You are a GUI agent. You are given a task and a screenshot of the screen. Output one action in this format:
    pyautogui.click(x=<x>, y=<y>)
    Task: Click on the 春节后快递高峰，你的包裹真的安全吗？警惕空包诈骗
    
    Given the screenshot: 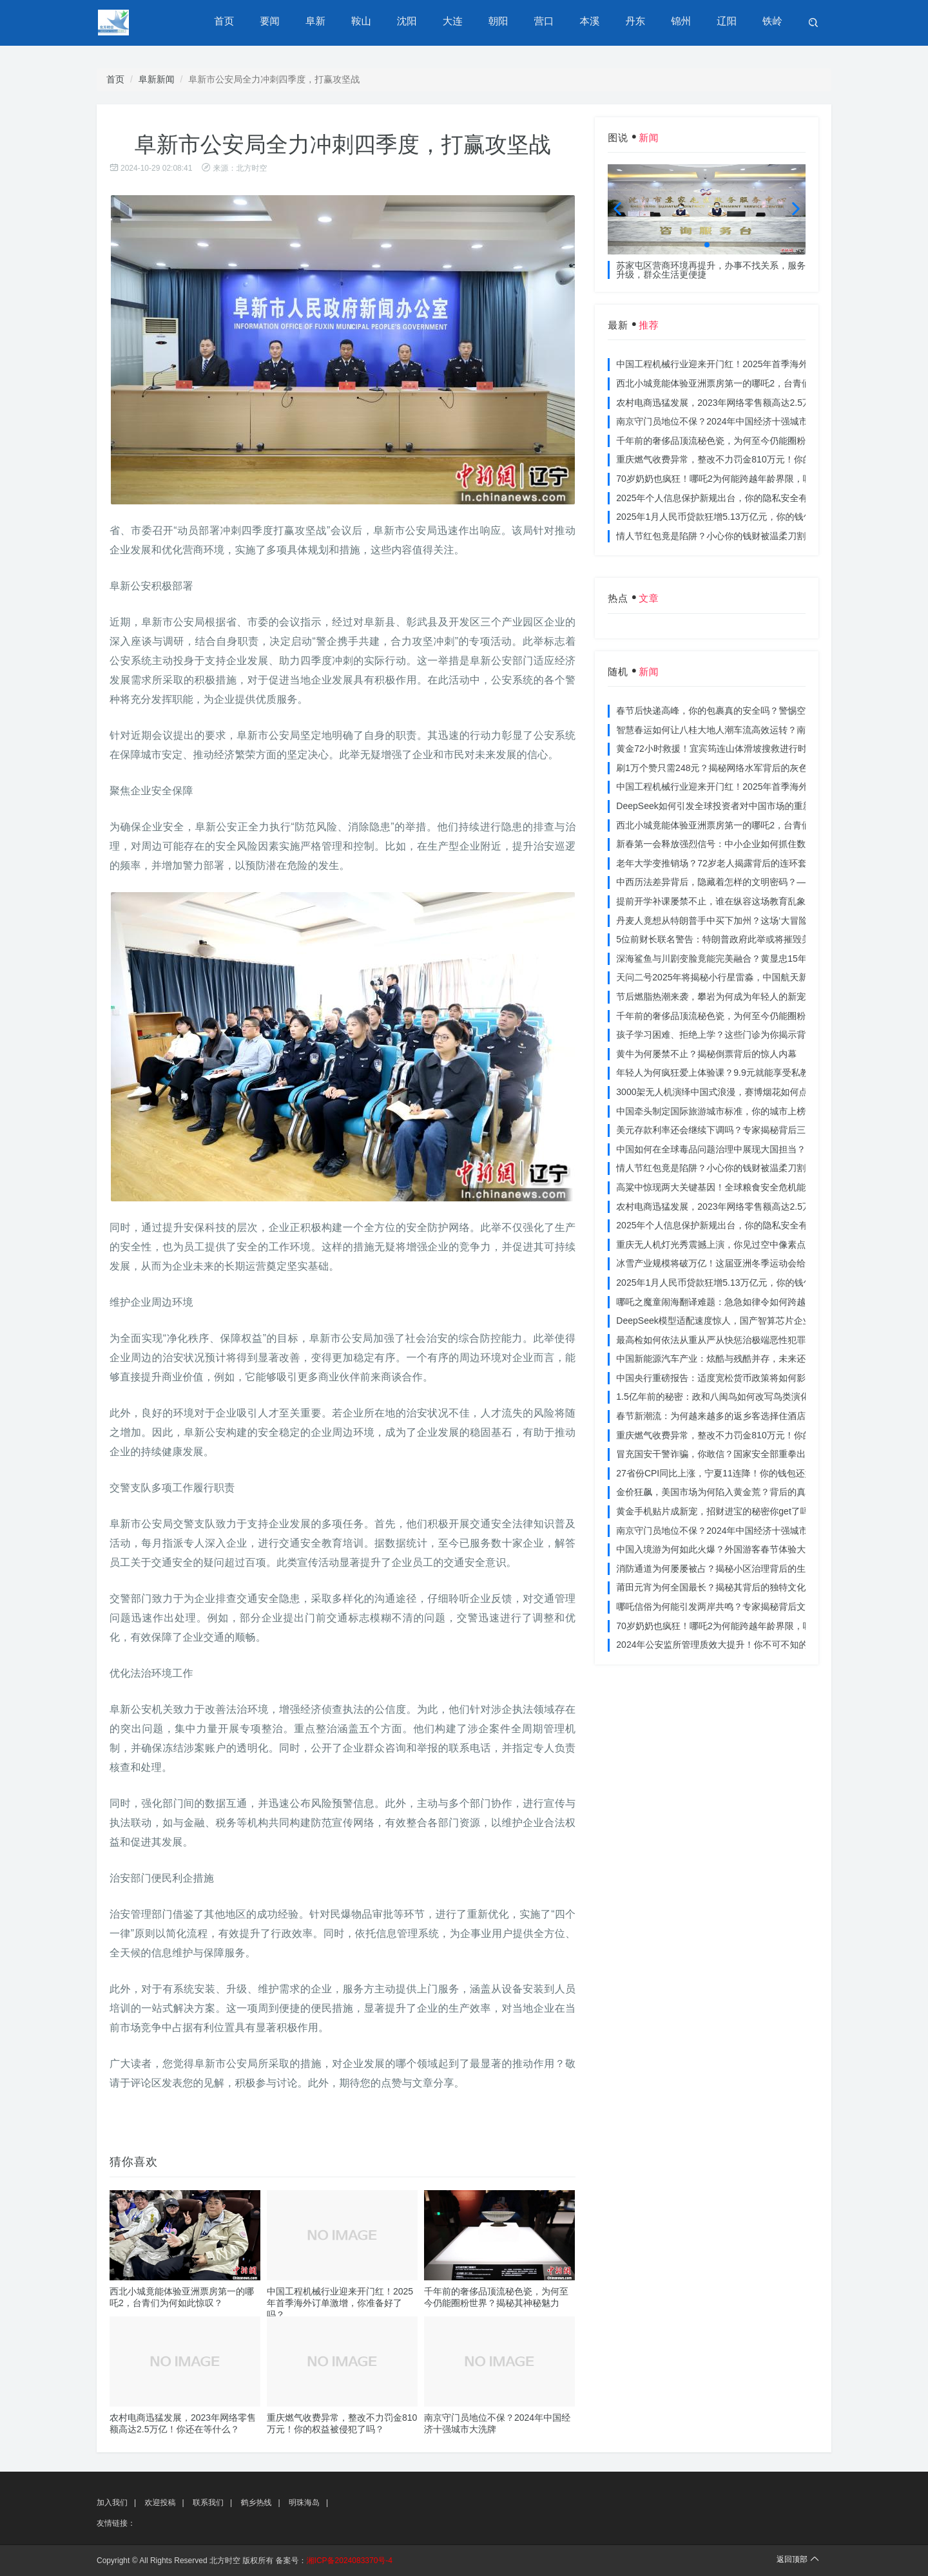 What is the action you would take?
    pyautogui.click(x=724, y=710)
    